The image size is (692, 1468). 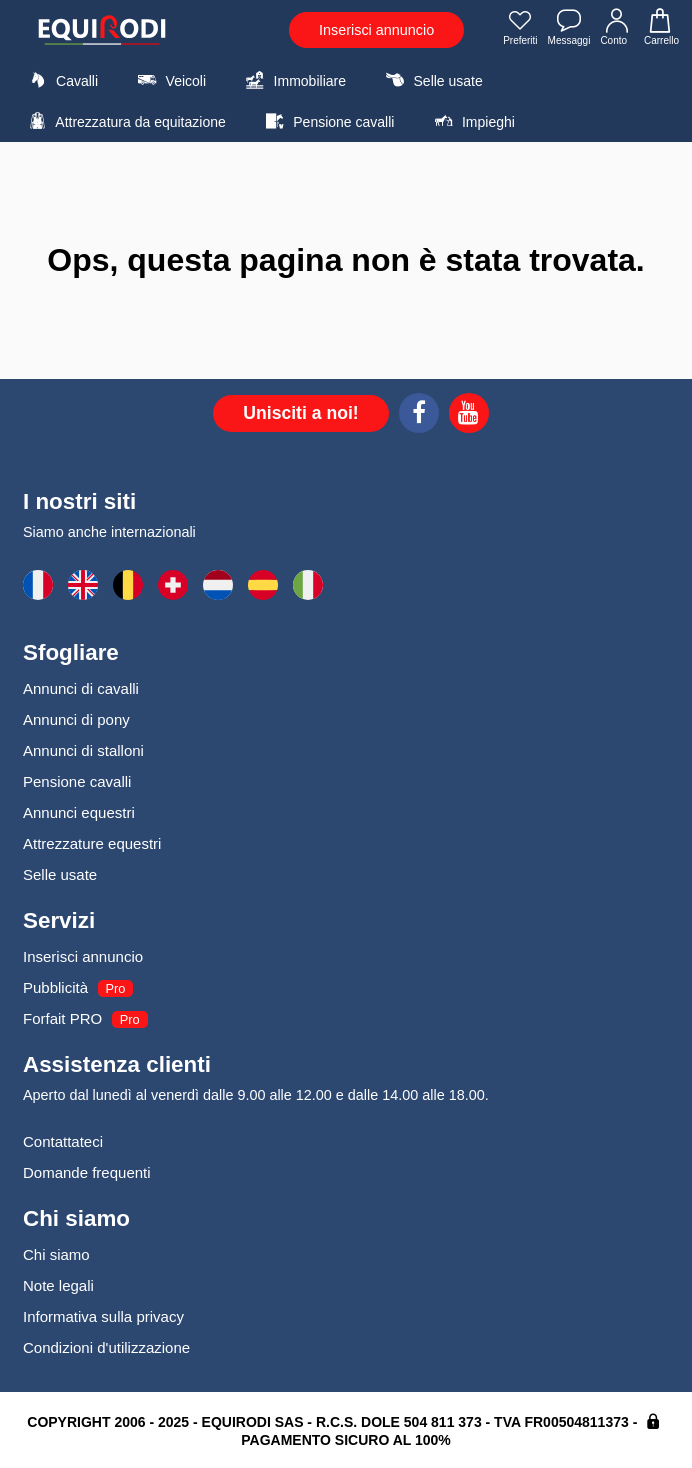 I want to click on Impieghi, so click(x=472, y=121).